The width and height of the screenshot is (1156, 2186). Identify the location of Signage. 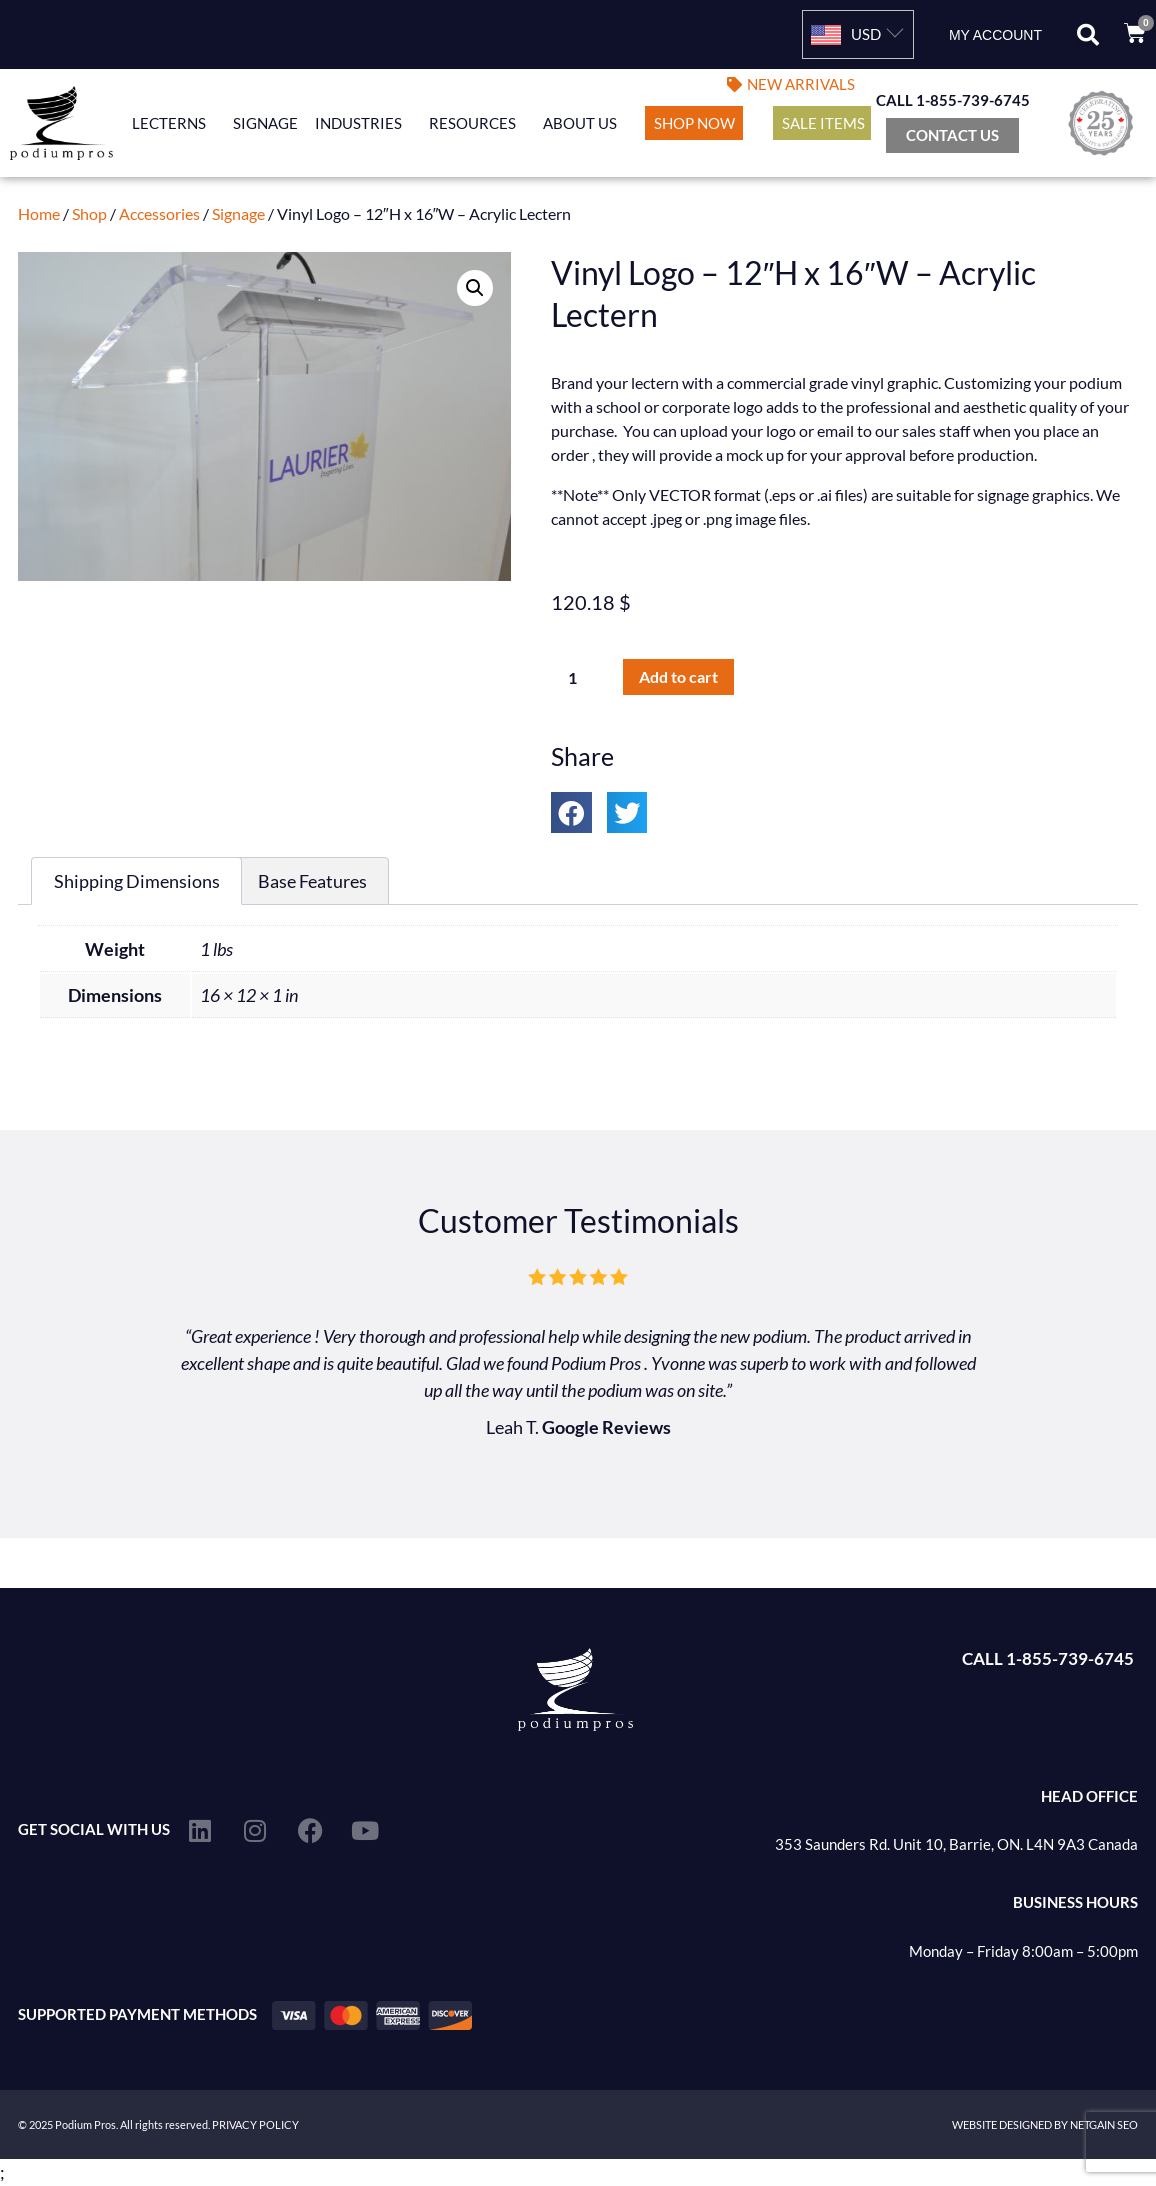
(265, 123).